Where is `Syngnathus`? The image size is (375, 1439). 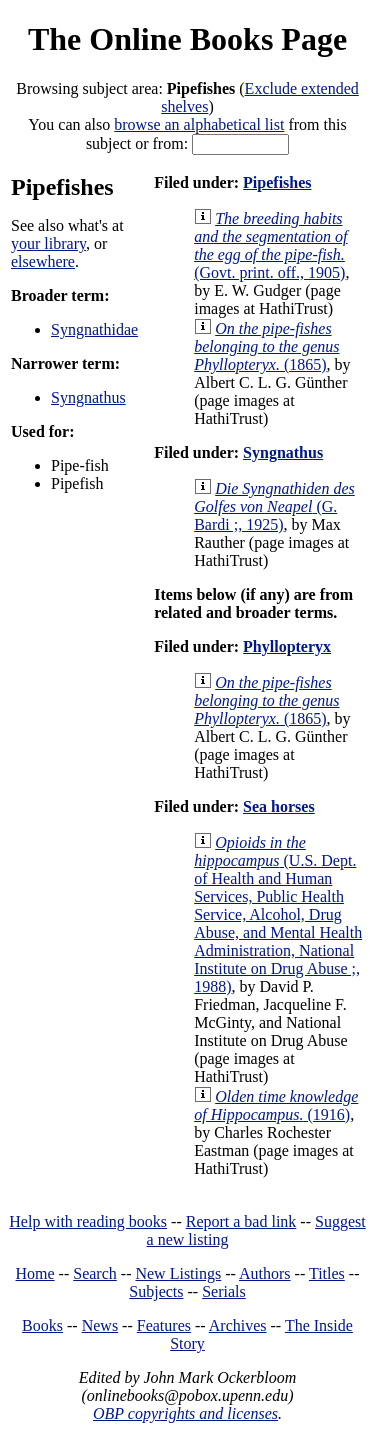
Syngnathus is located at coordinates (88, 397).